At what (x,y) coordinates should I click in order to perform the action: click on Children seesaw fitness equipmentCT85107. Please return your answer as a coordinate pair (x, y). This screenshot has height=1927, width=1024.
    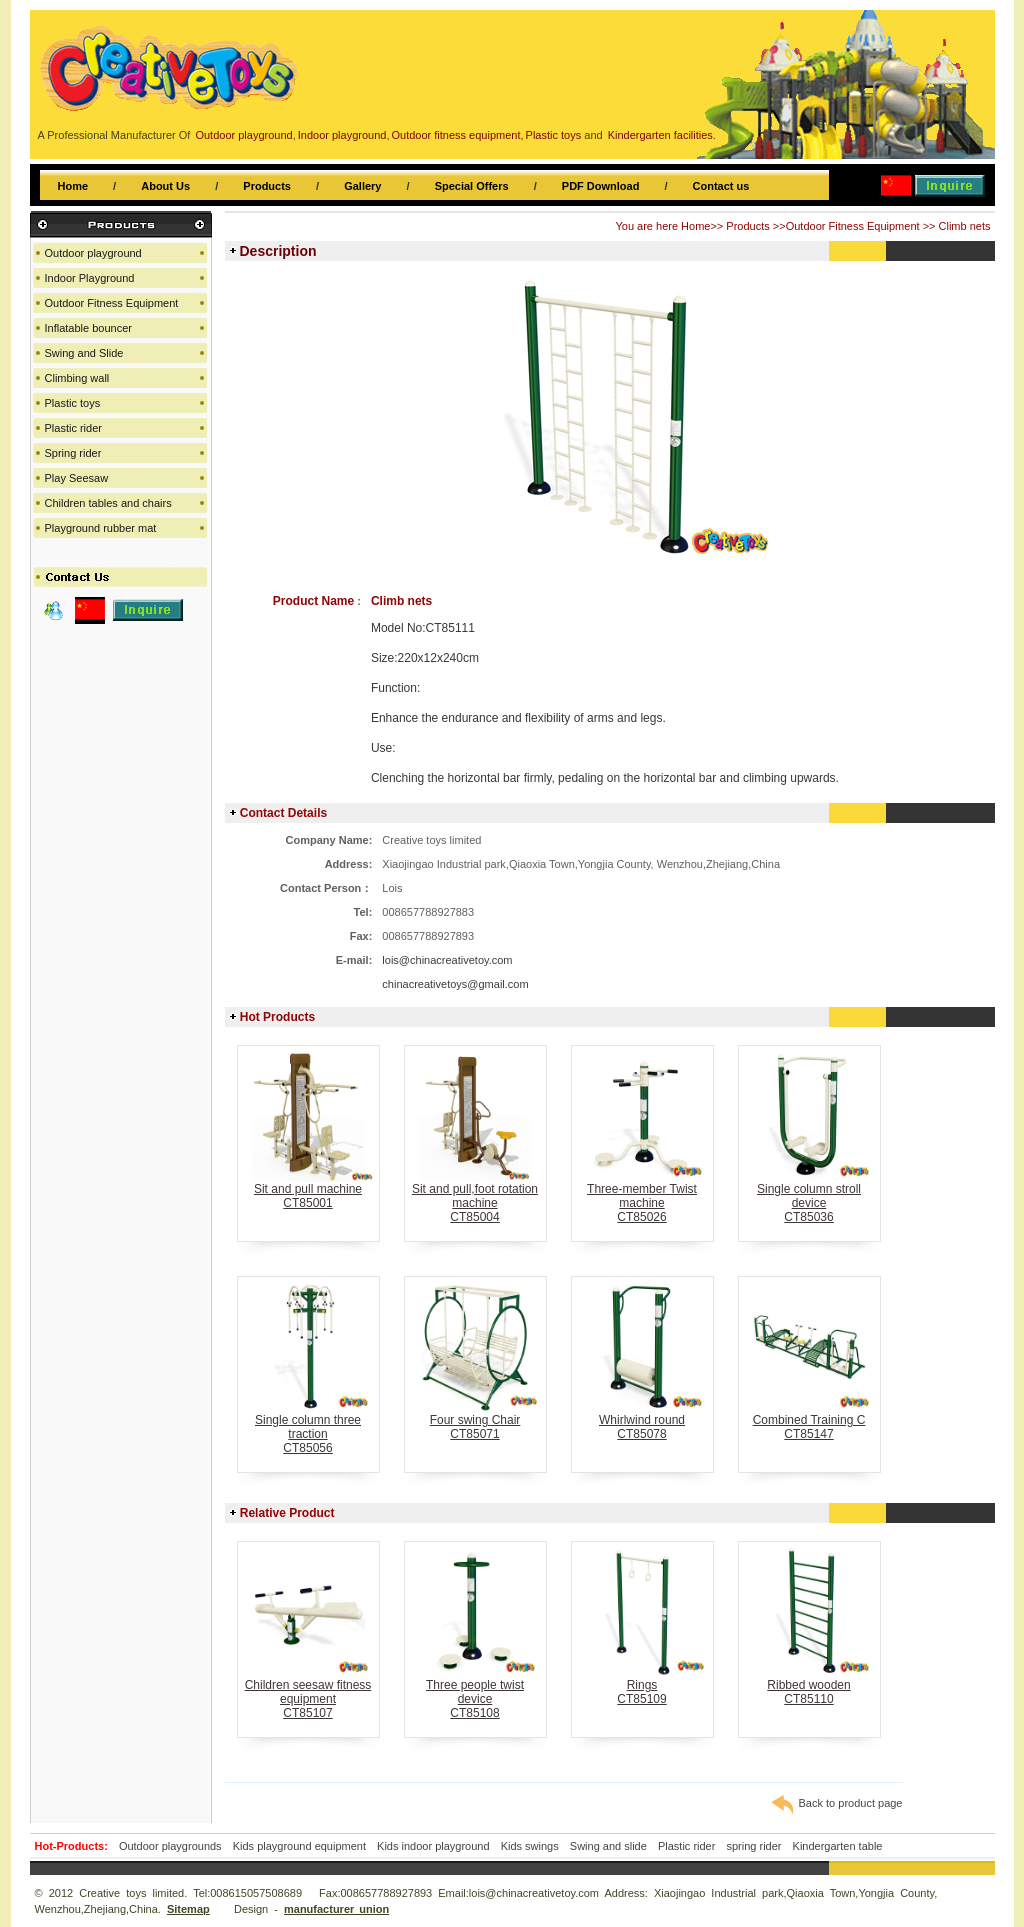
    Looking at the image, I should click on (308, 1693).